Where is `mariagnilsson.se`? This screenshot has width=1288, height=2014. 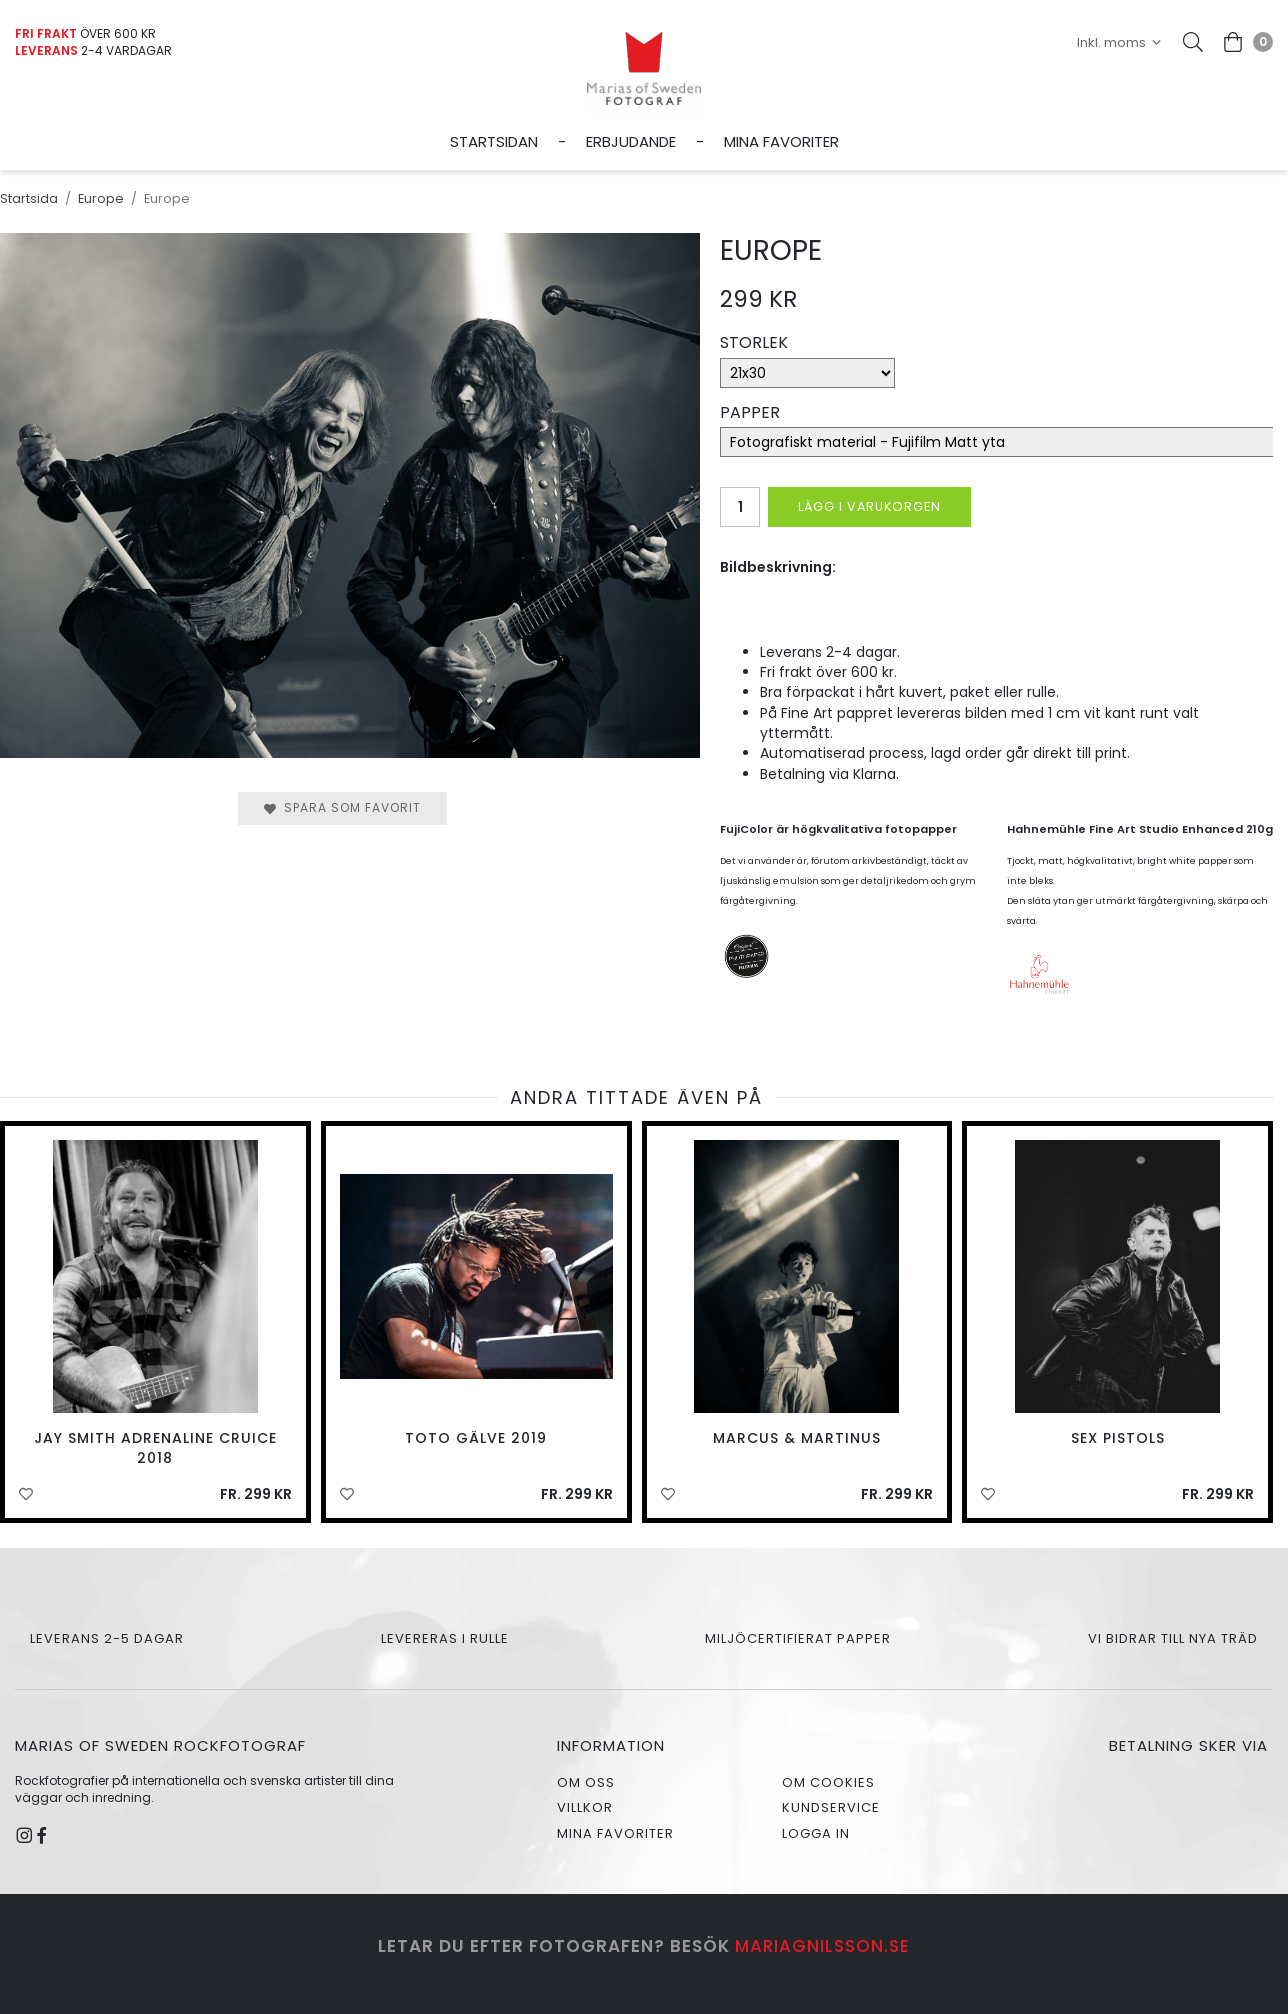 mariagnilsson.se is located at coordinates (822, 1946).